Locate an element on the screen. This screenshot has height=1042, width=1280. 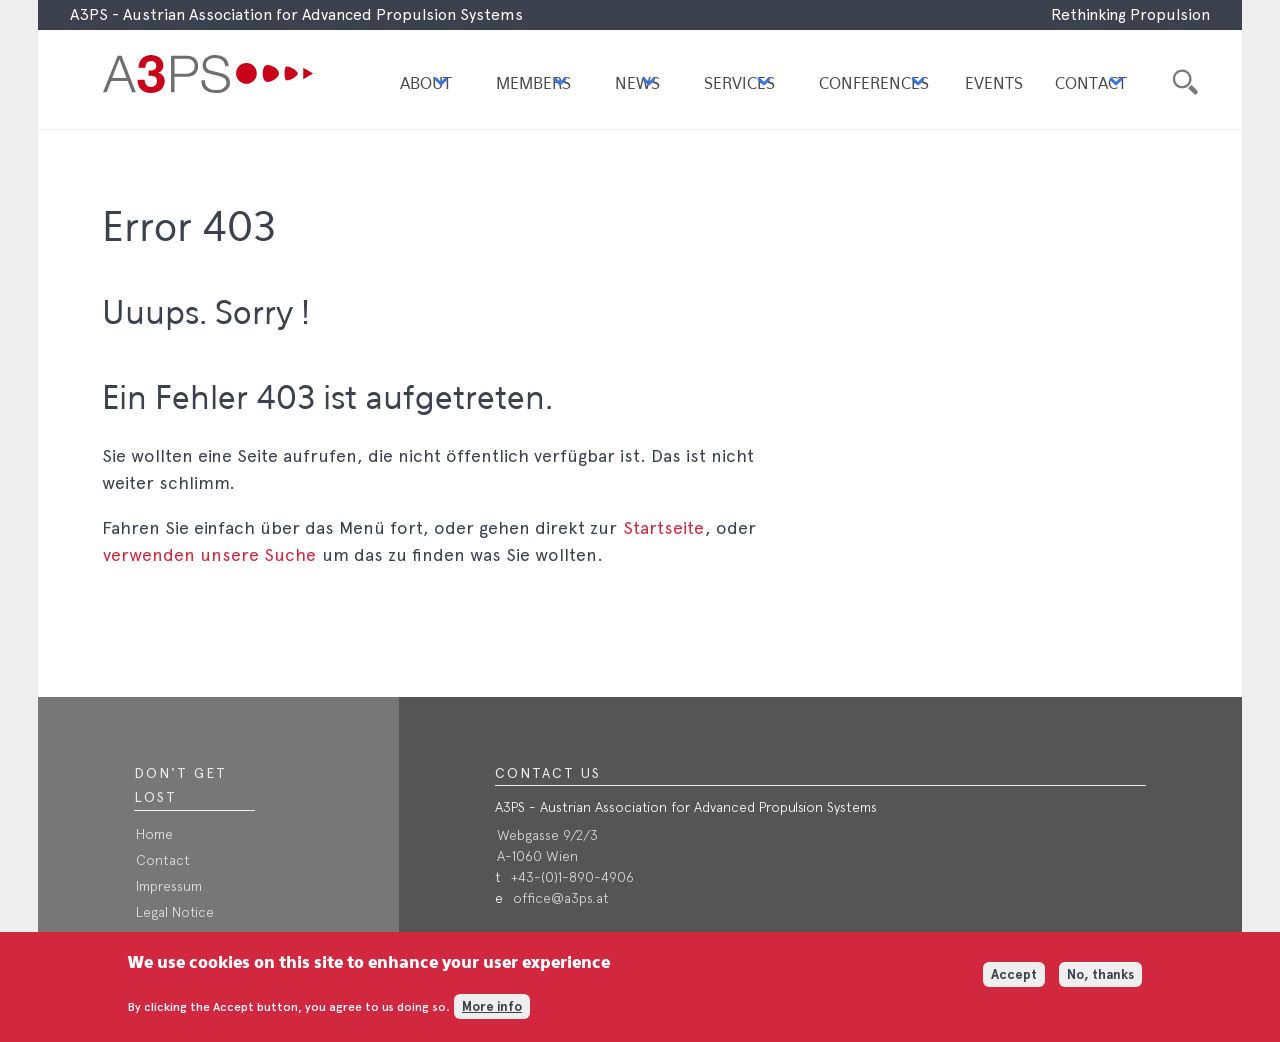
A-1060 Wien is located at coordinates (537, 856).